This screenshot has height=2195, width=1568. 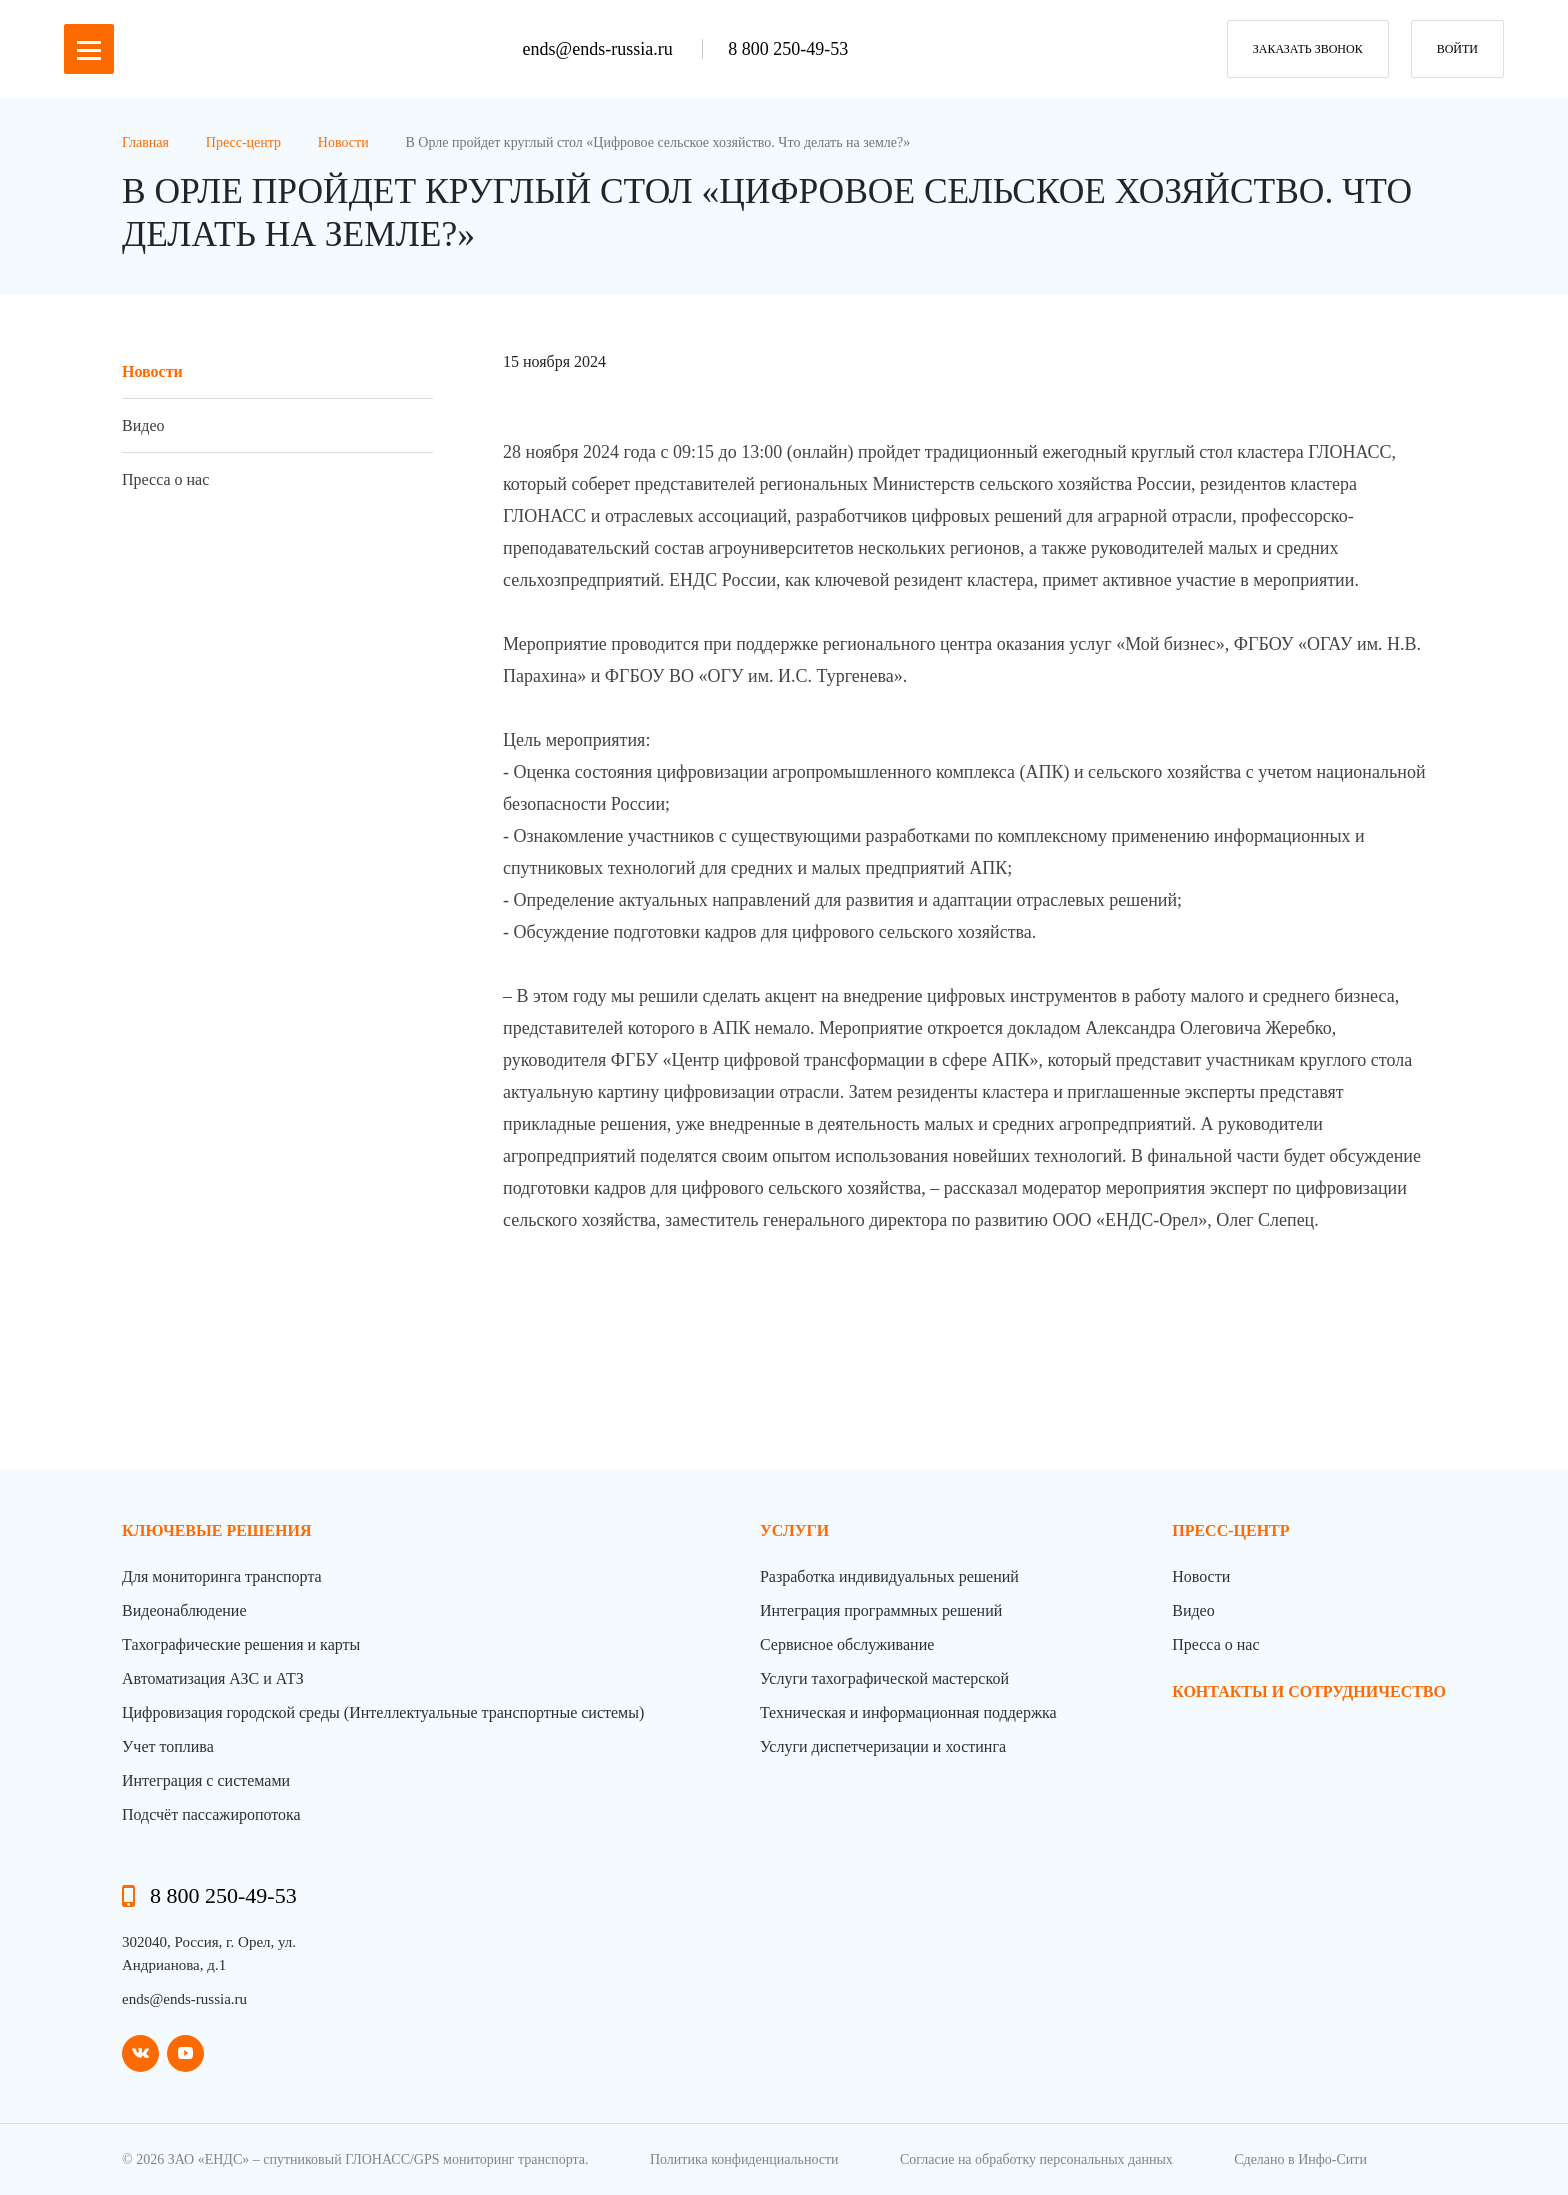 I want to click on Войти, so click(x=1457, y=49).